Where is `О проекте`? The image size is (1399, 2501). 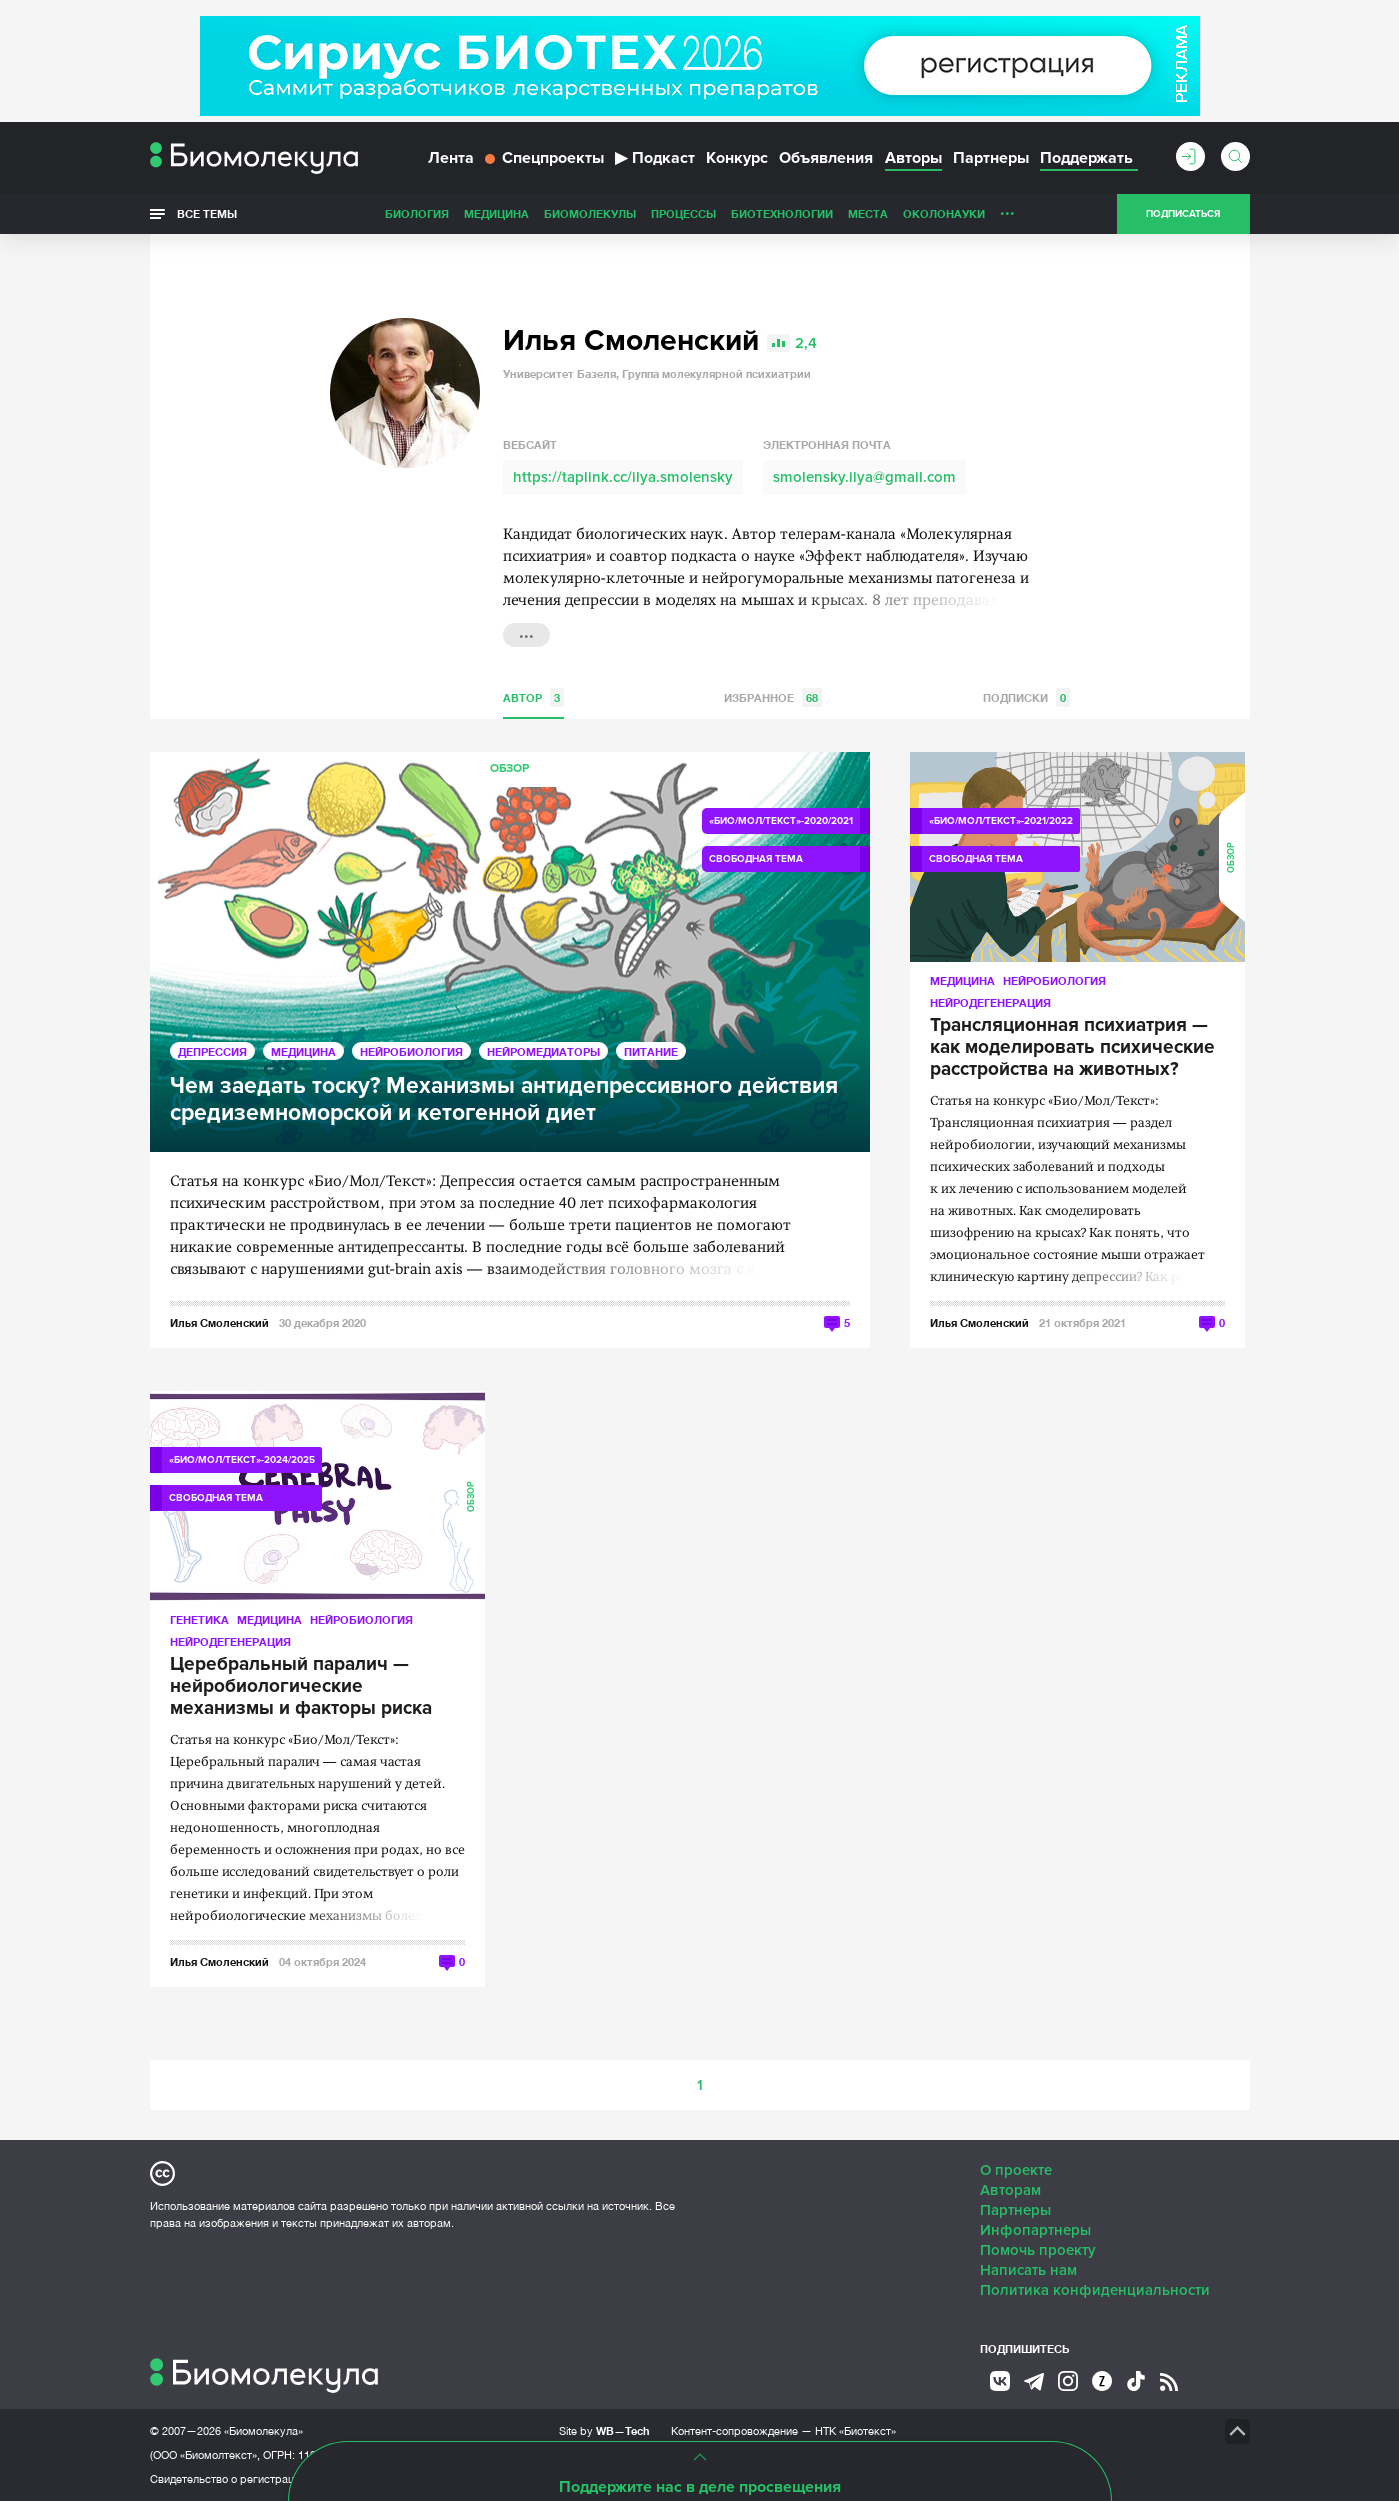
О проекте is located at coordinates (1016, 2170).